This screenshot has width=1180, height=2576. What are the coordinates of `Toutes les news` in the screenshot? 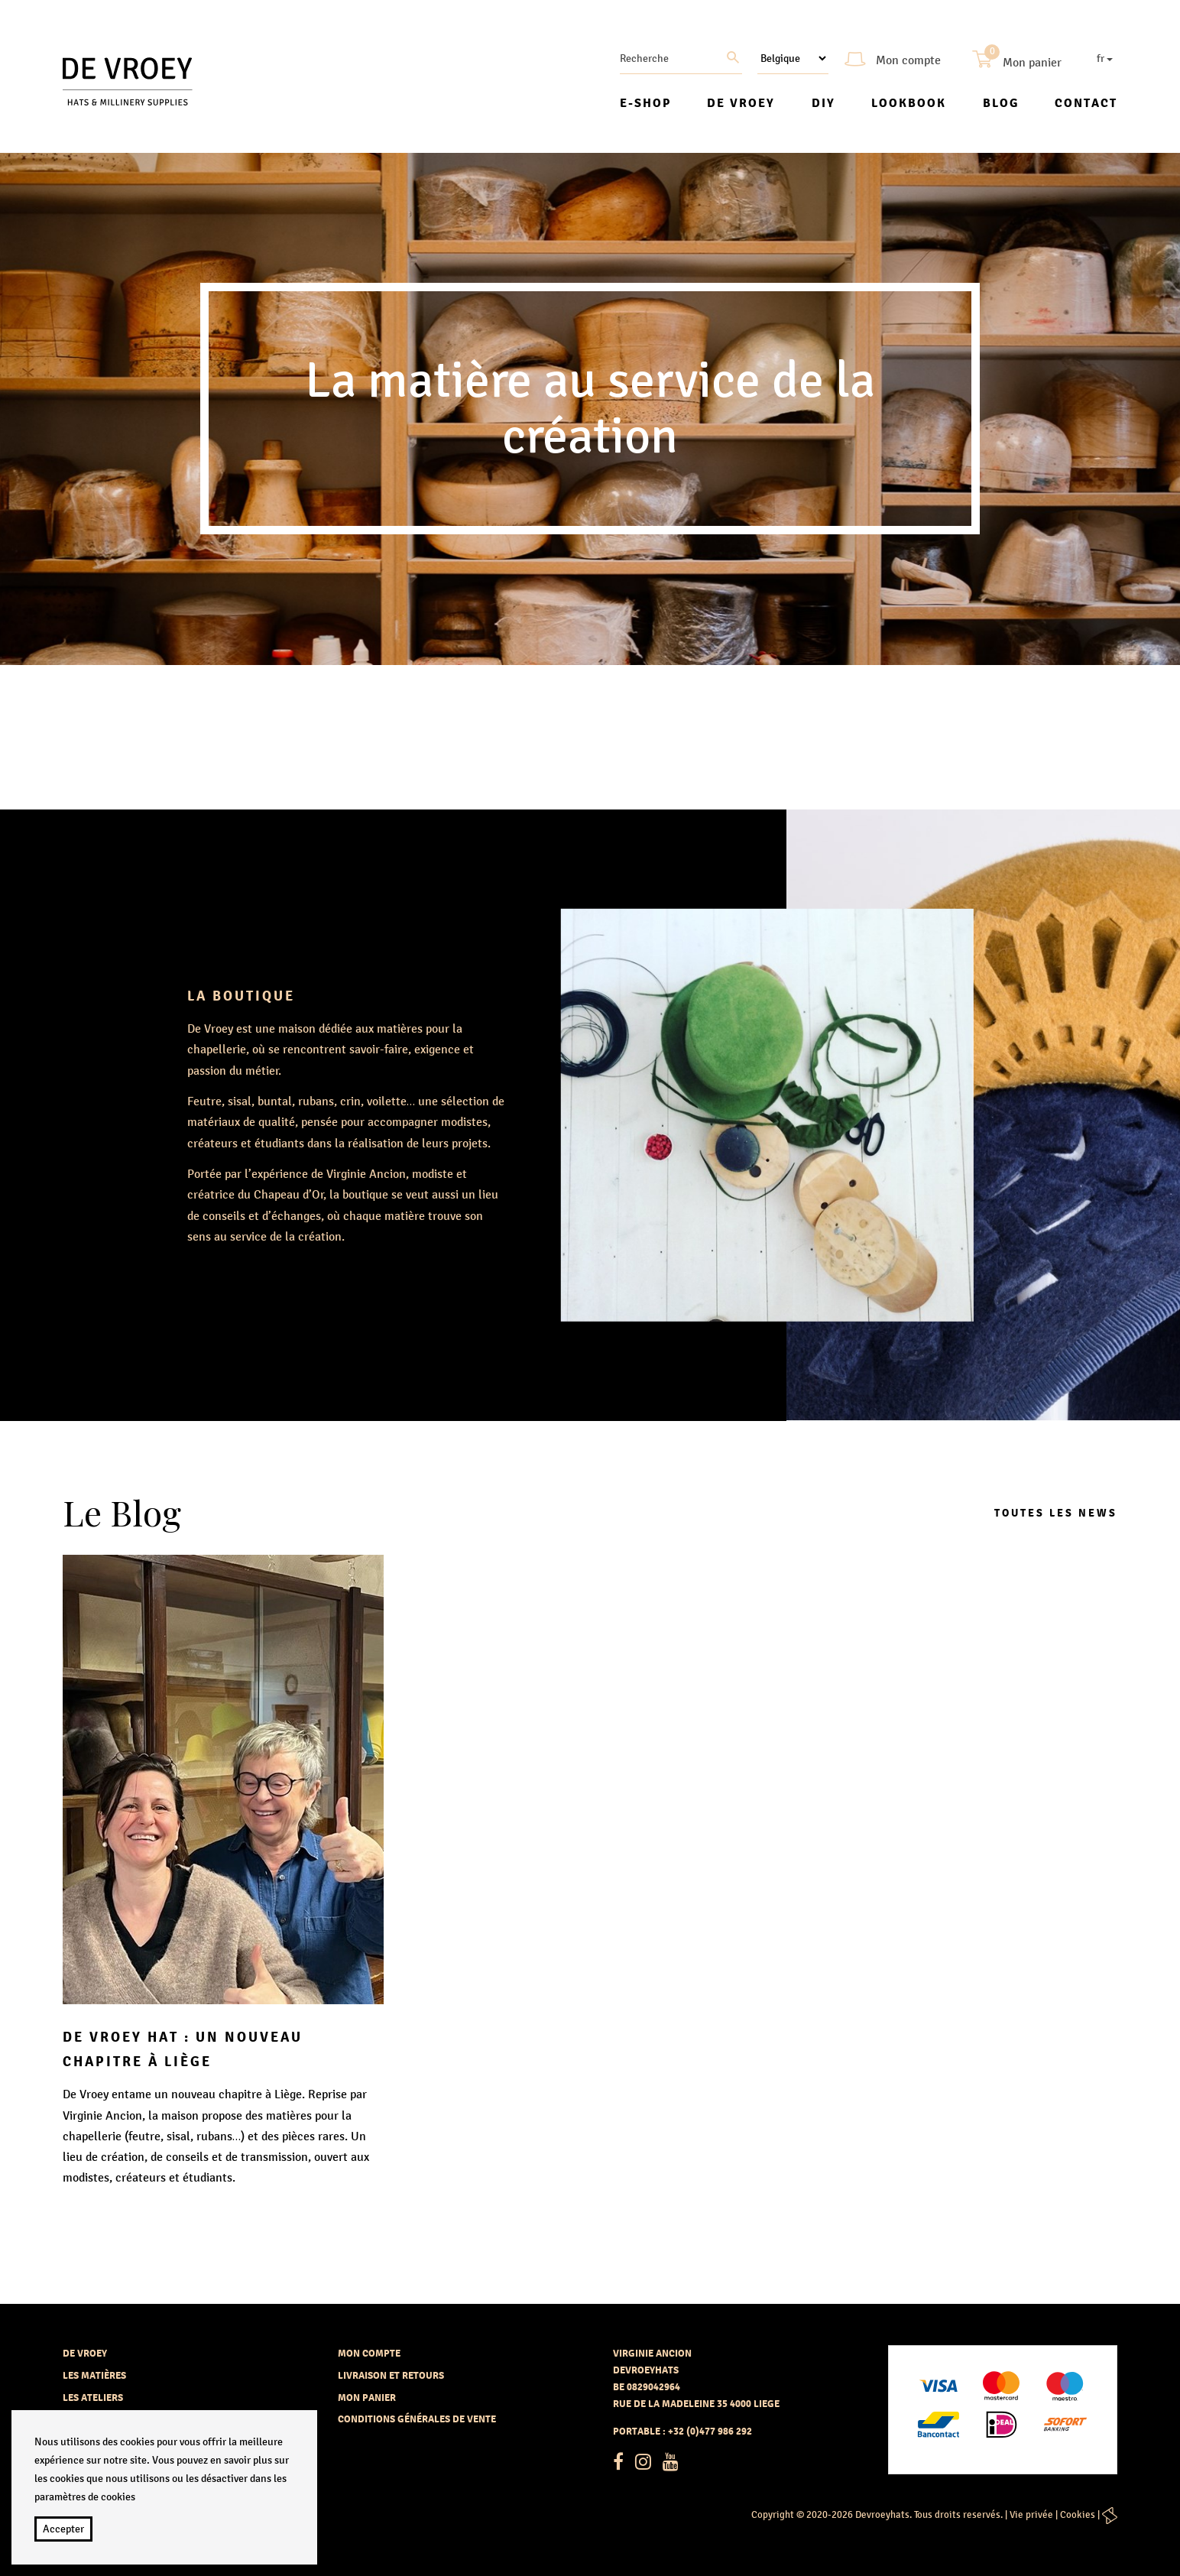 It's located at (1055, 1513).